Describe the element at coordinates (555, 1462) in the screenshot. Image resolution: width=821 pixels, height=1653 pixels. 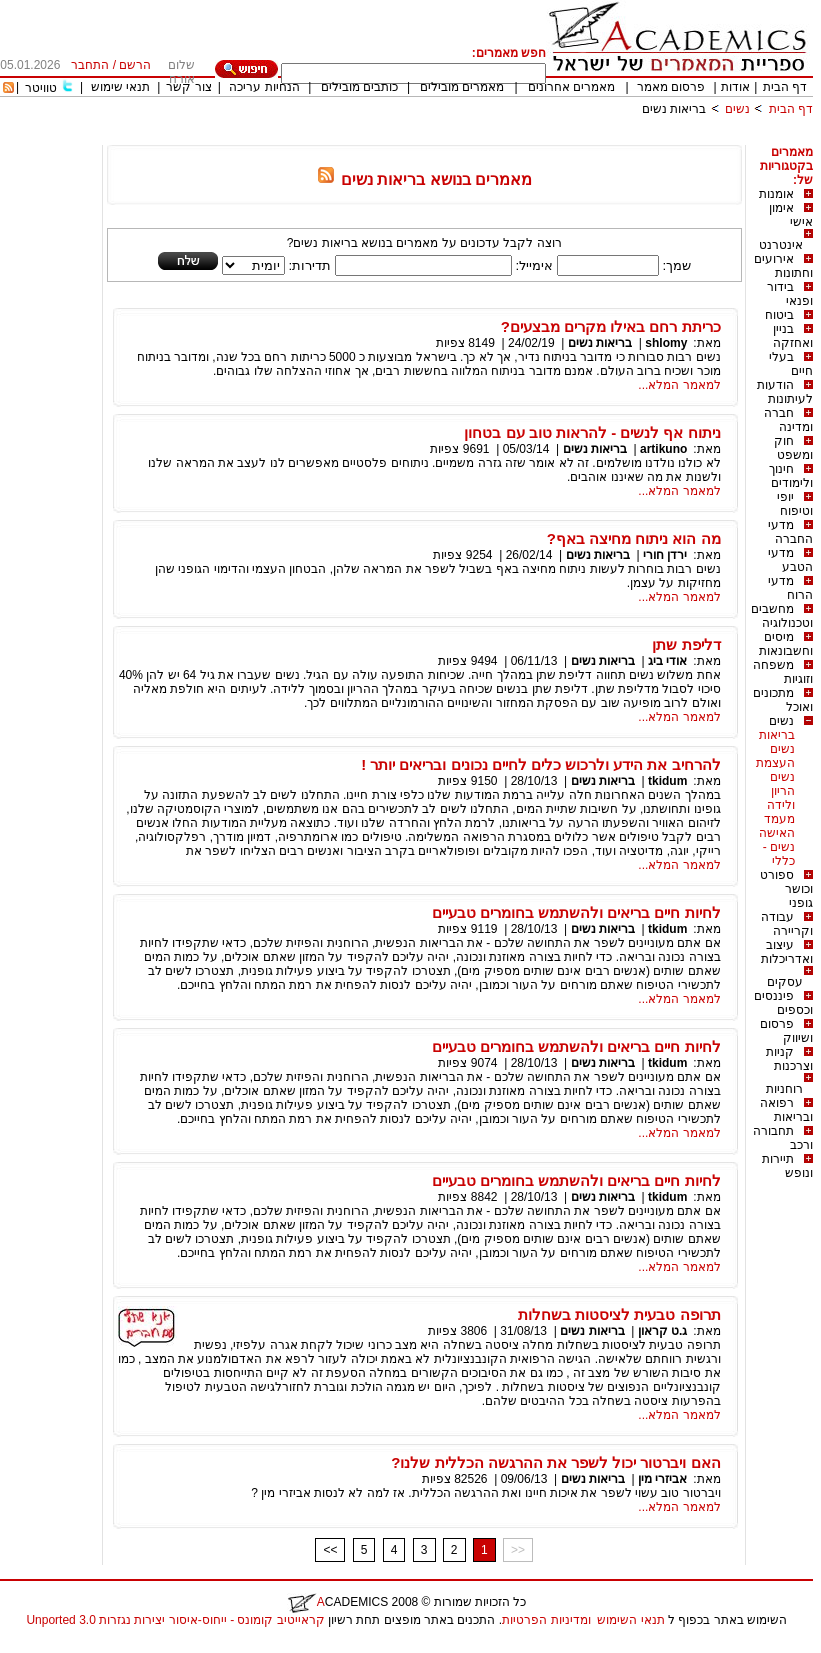
I see `האם ויברטור יכול לשפר את ההרגשה הכללית שלנו?` at that location.